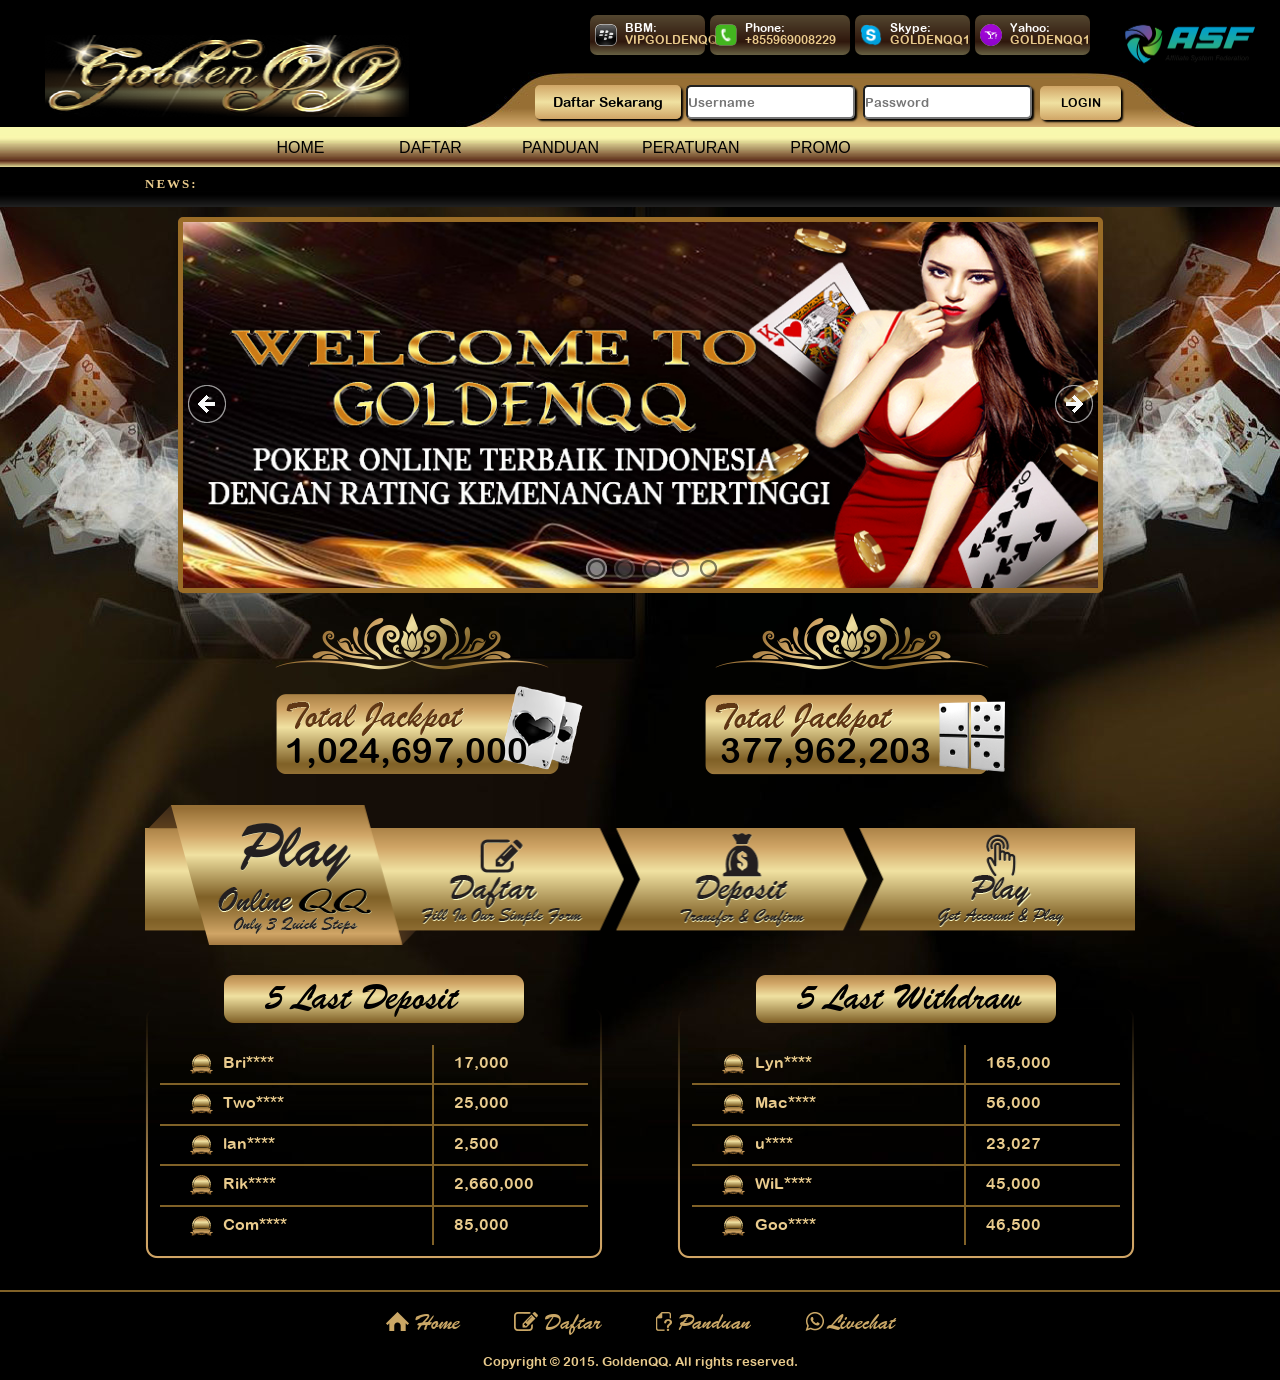 The width and height of the screenshot is (1280, 1380). Describe the element at coordinates (301, 147) in the screenshot. I see `HOME` at that location.